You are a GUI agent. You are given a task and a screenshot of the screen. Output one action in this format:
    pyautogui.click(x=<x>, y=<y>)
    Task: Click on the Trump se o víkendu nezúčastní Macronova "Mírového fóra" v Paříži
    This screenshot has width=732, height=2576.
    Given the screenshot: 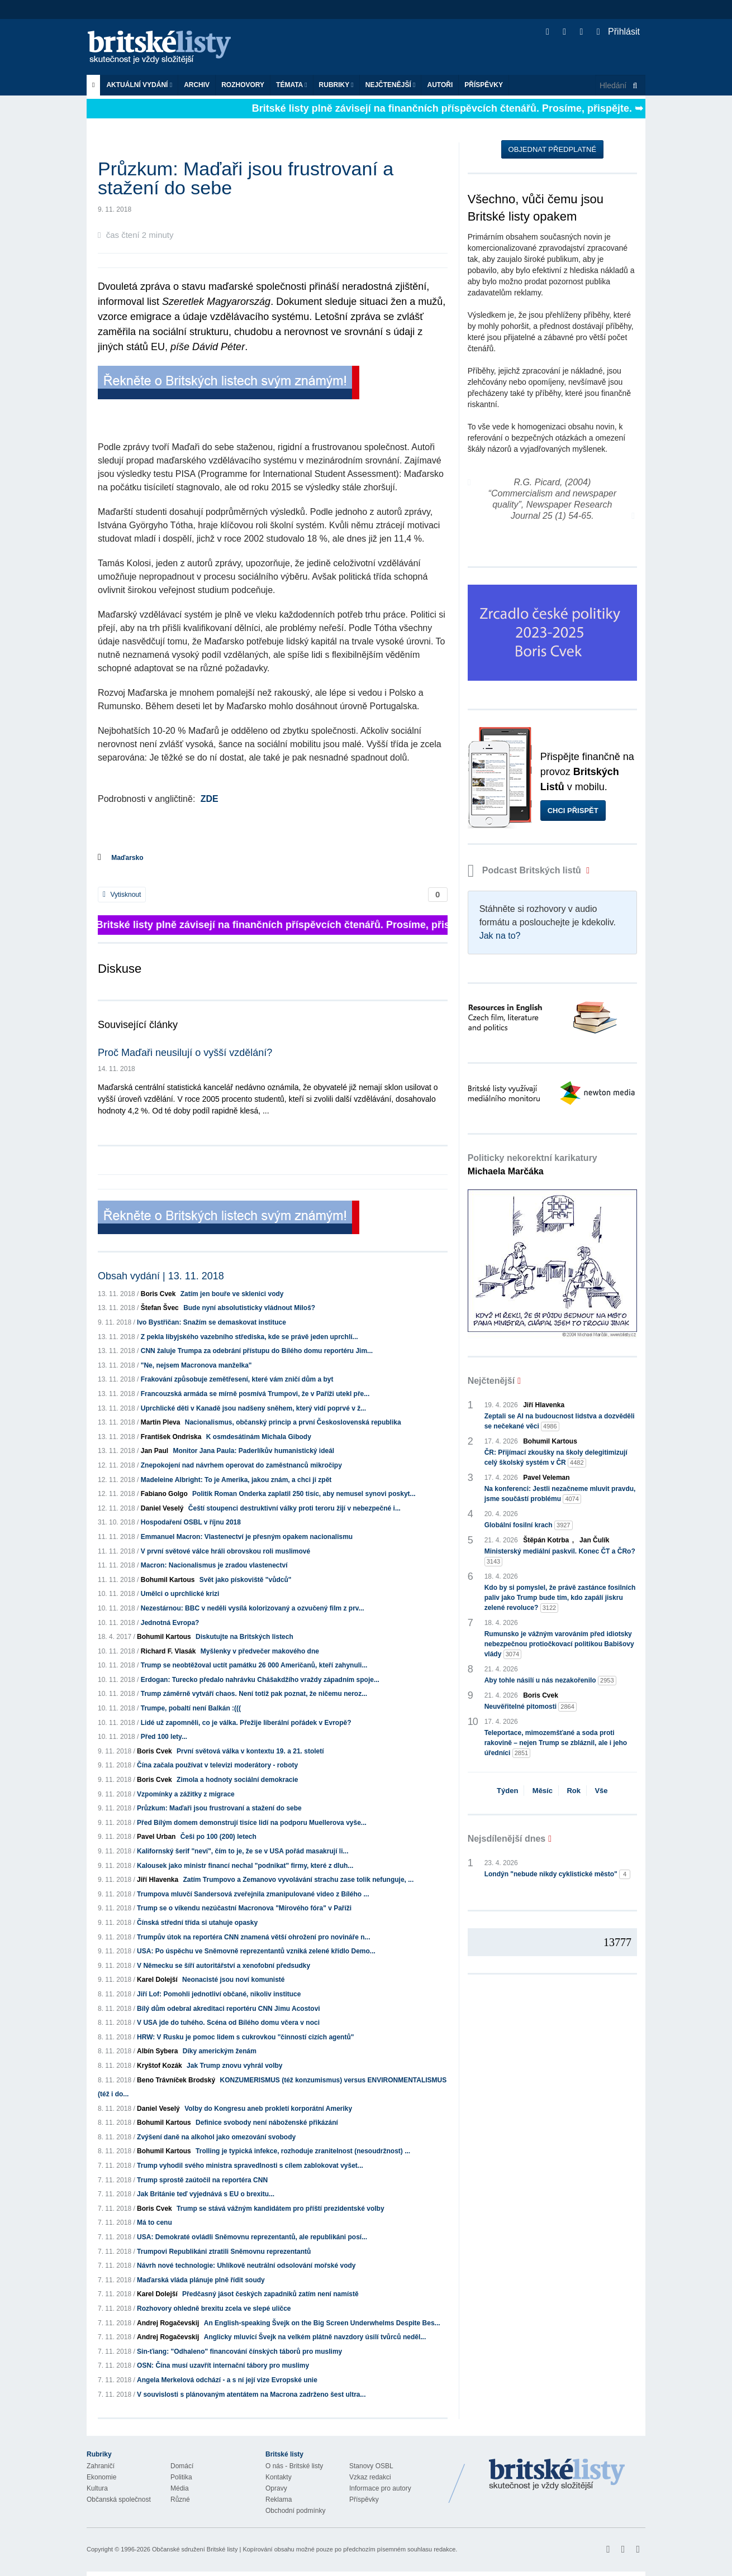 What is the action you would take?
    pyautogui.click(x=244, y=1908)
    